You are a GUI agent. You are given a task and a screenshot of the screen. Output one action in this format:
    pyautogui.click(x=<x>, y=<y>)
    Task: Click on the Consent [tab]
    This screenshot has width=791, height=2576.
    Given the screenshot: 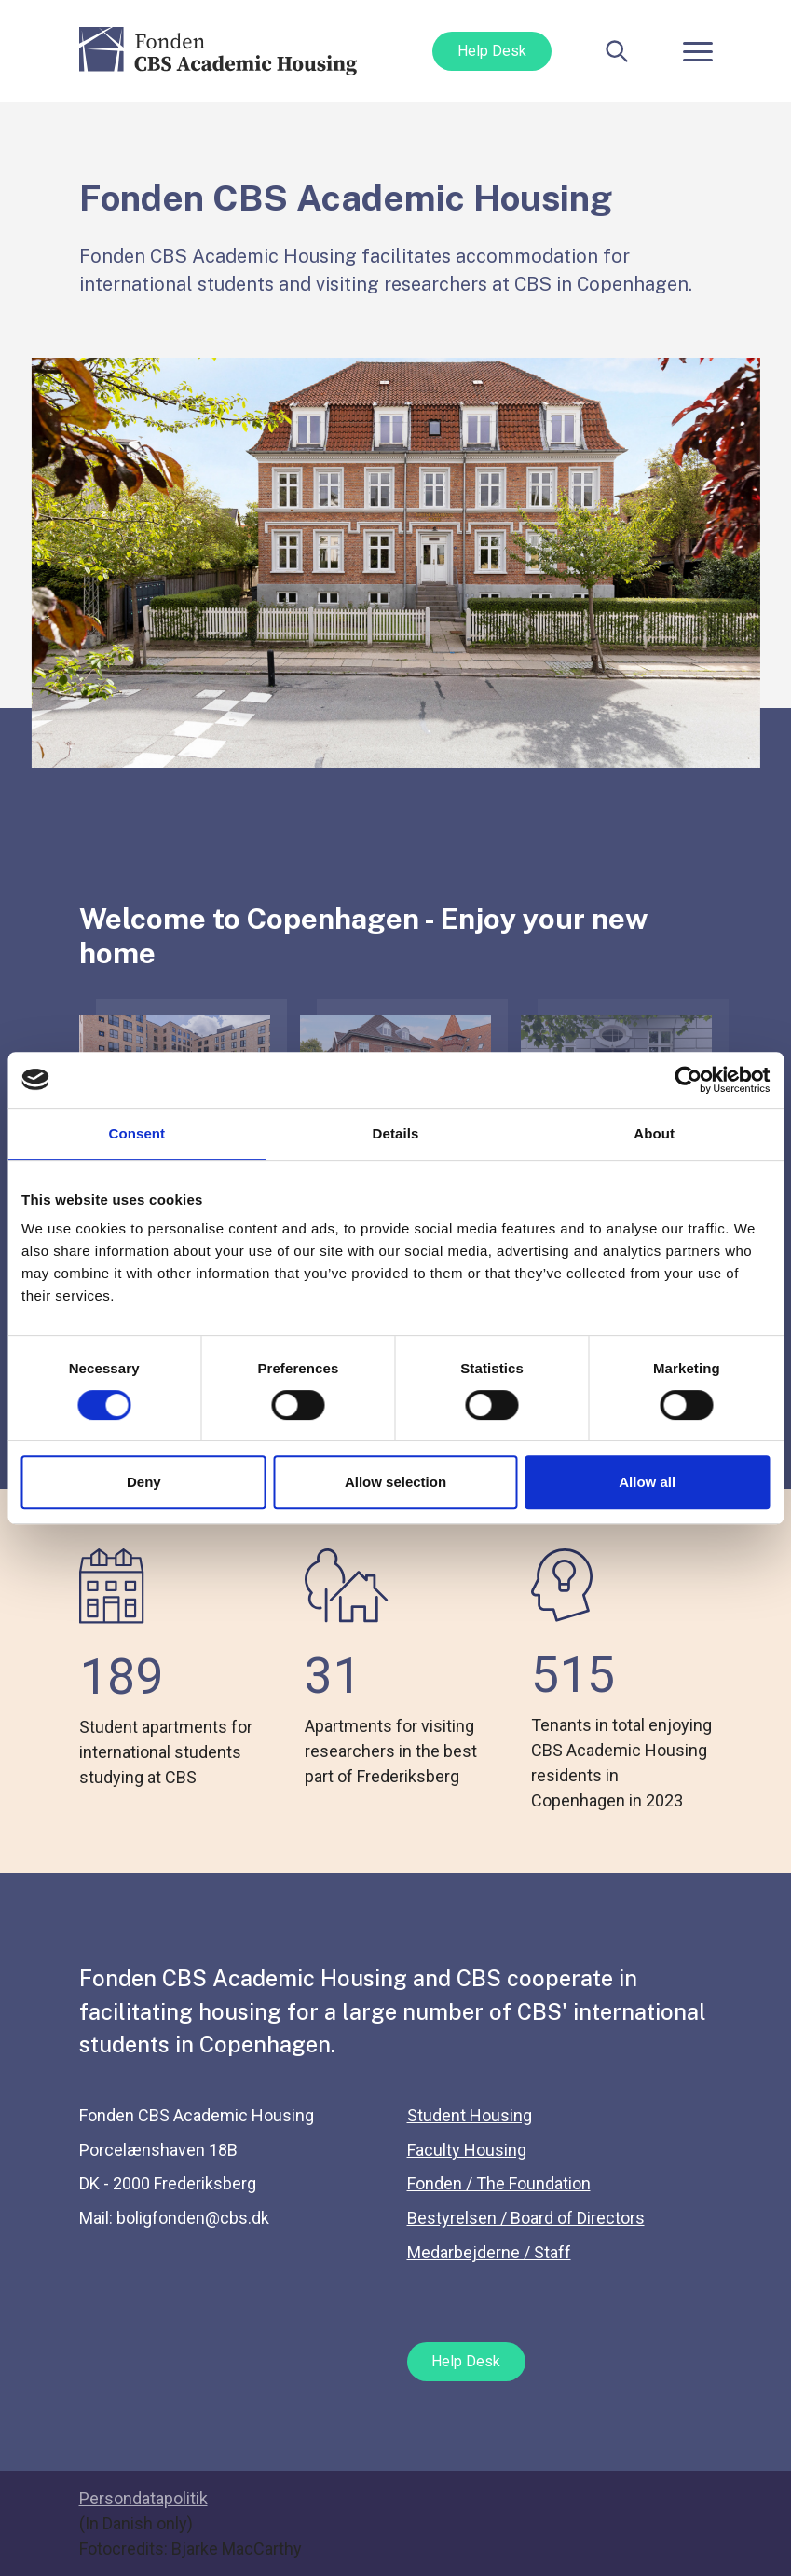 What is the action you would take?
    pyautogui.click(x=136, y=1133)
    